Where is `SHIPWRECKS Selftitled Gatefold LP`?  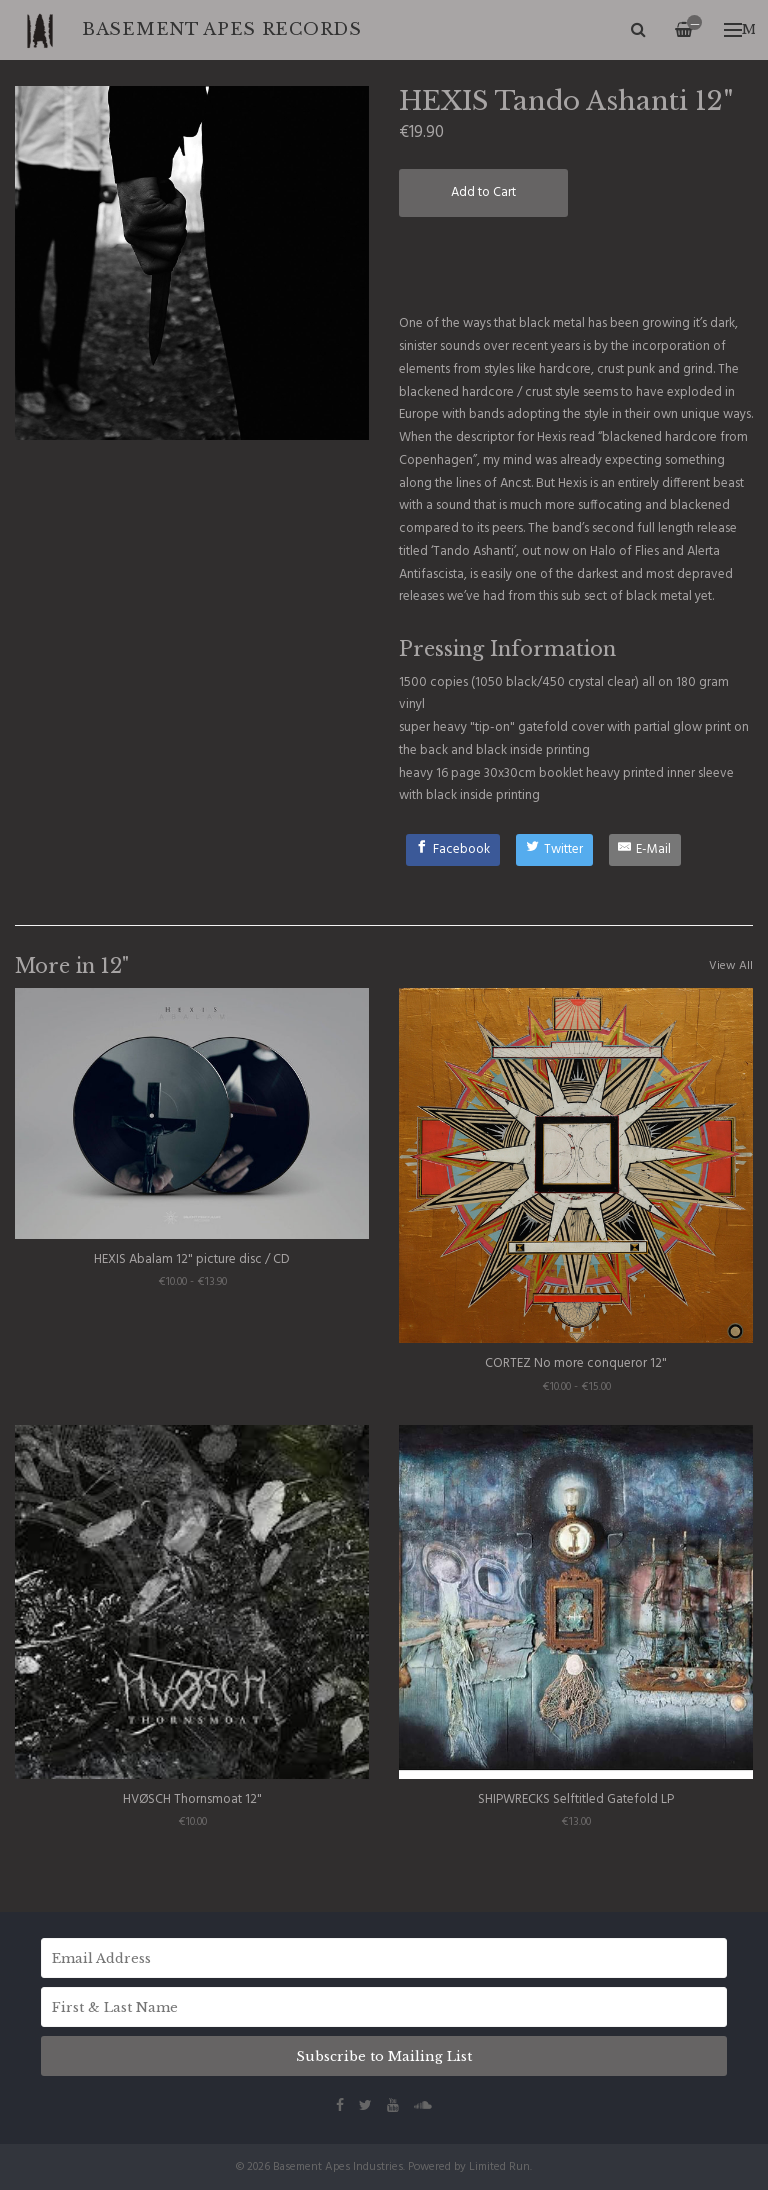 SHIPWRECKS Selftitled Gatefold LP is located at coordinates (576, 1799).